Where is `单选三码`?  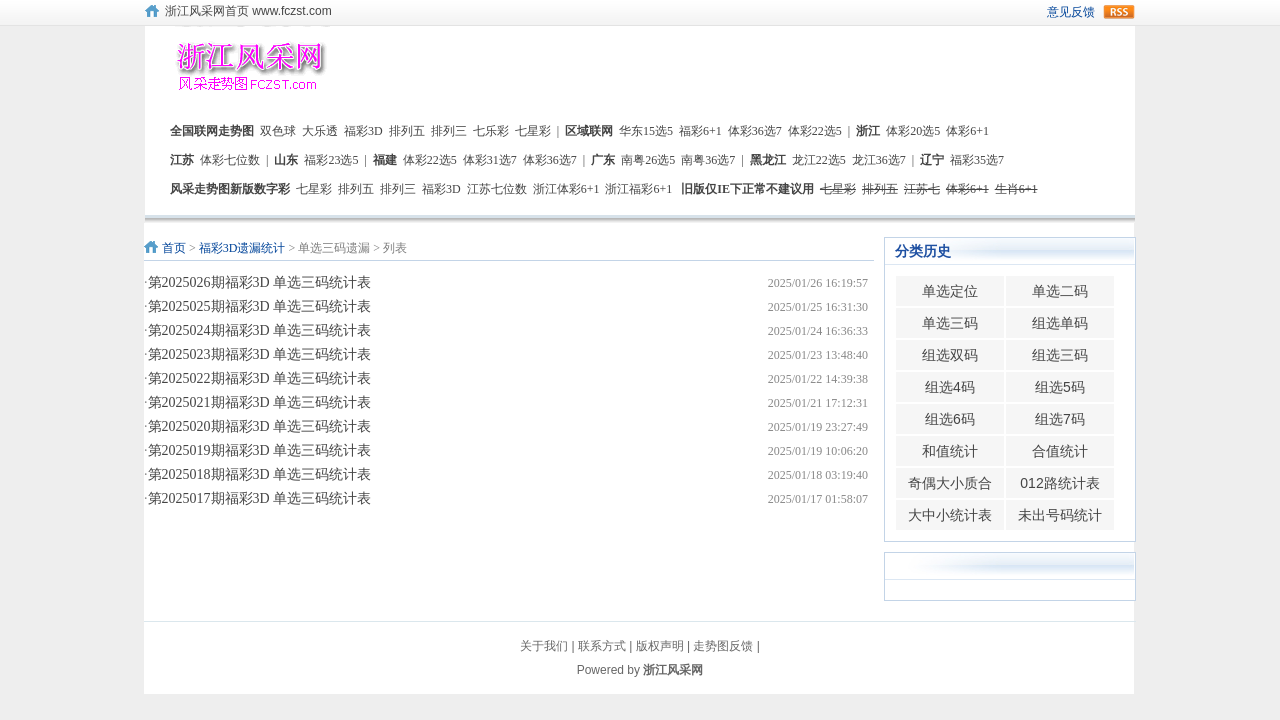
单选三码 is located at coordinates (950, 323).